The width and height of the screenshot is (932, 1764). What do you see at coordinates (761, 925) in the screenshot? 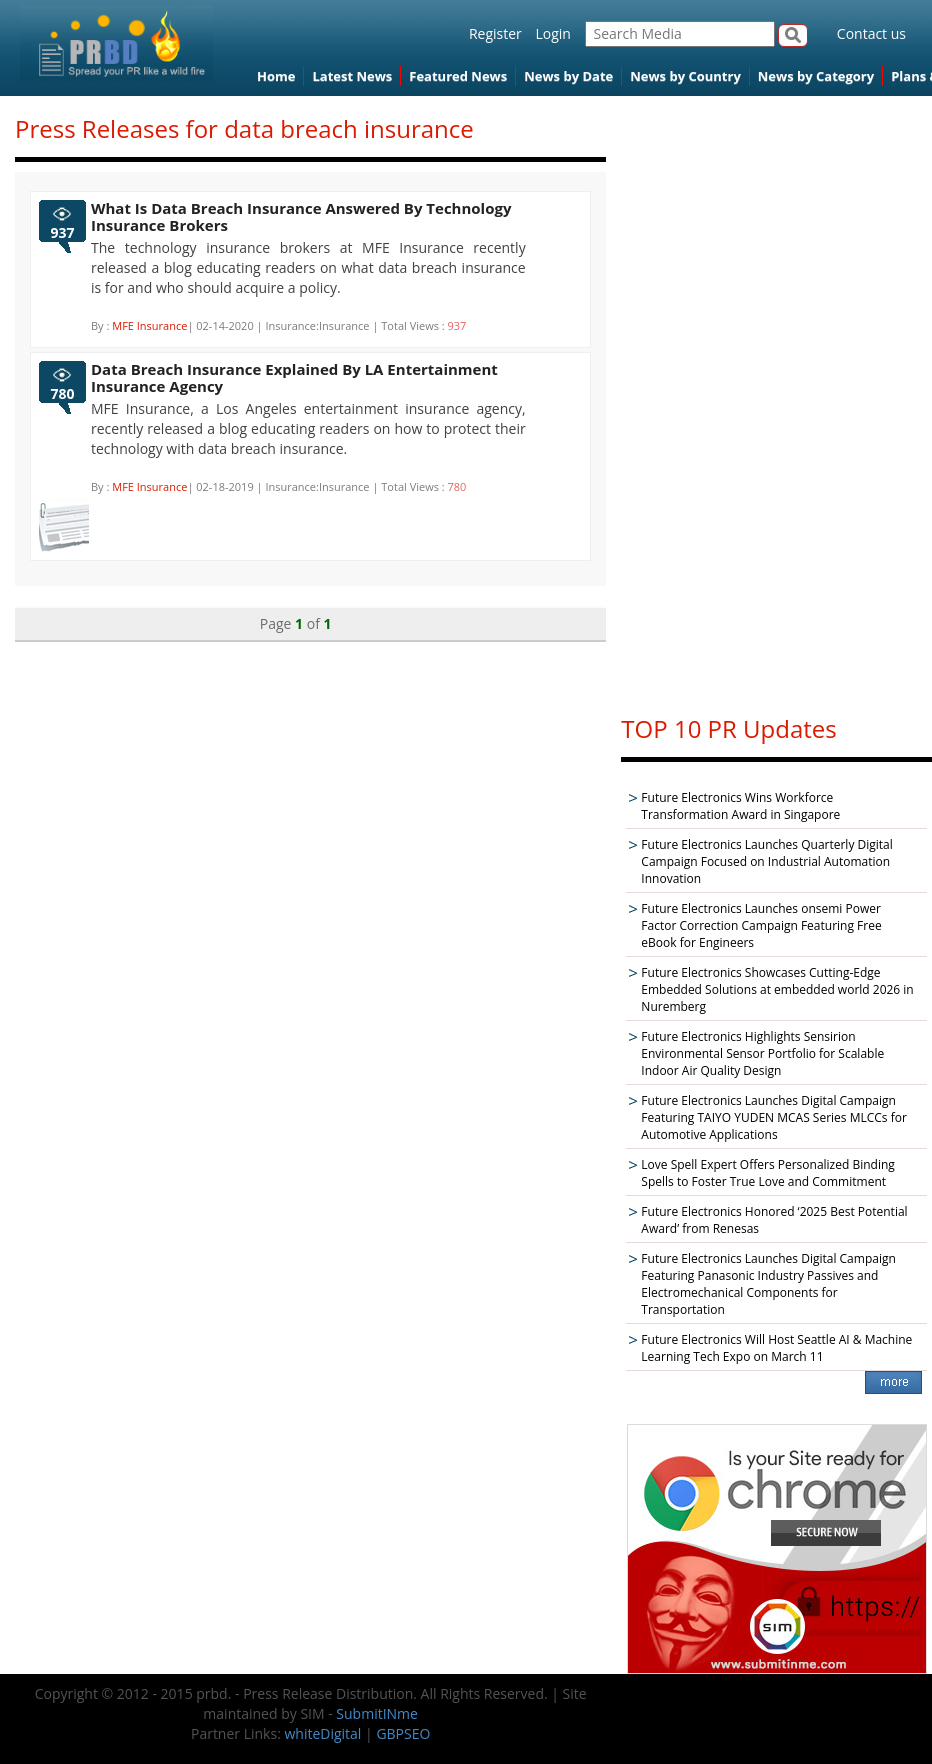
I see `Future Electronics Launches onsemi Power Factor Correction Campaign Featuring Free eBook for Engineers` at bounding box center [761, 925].